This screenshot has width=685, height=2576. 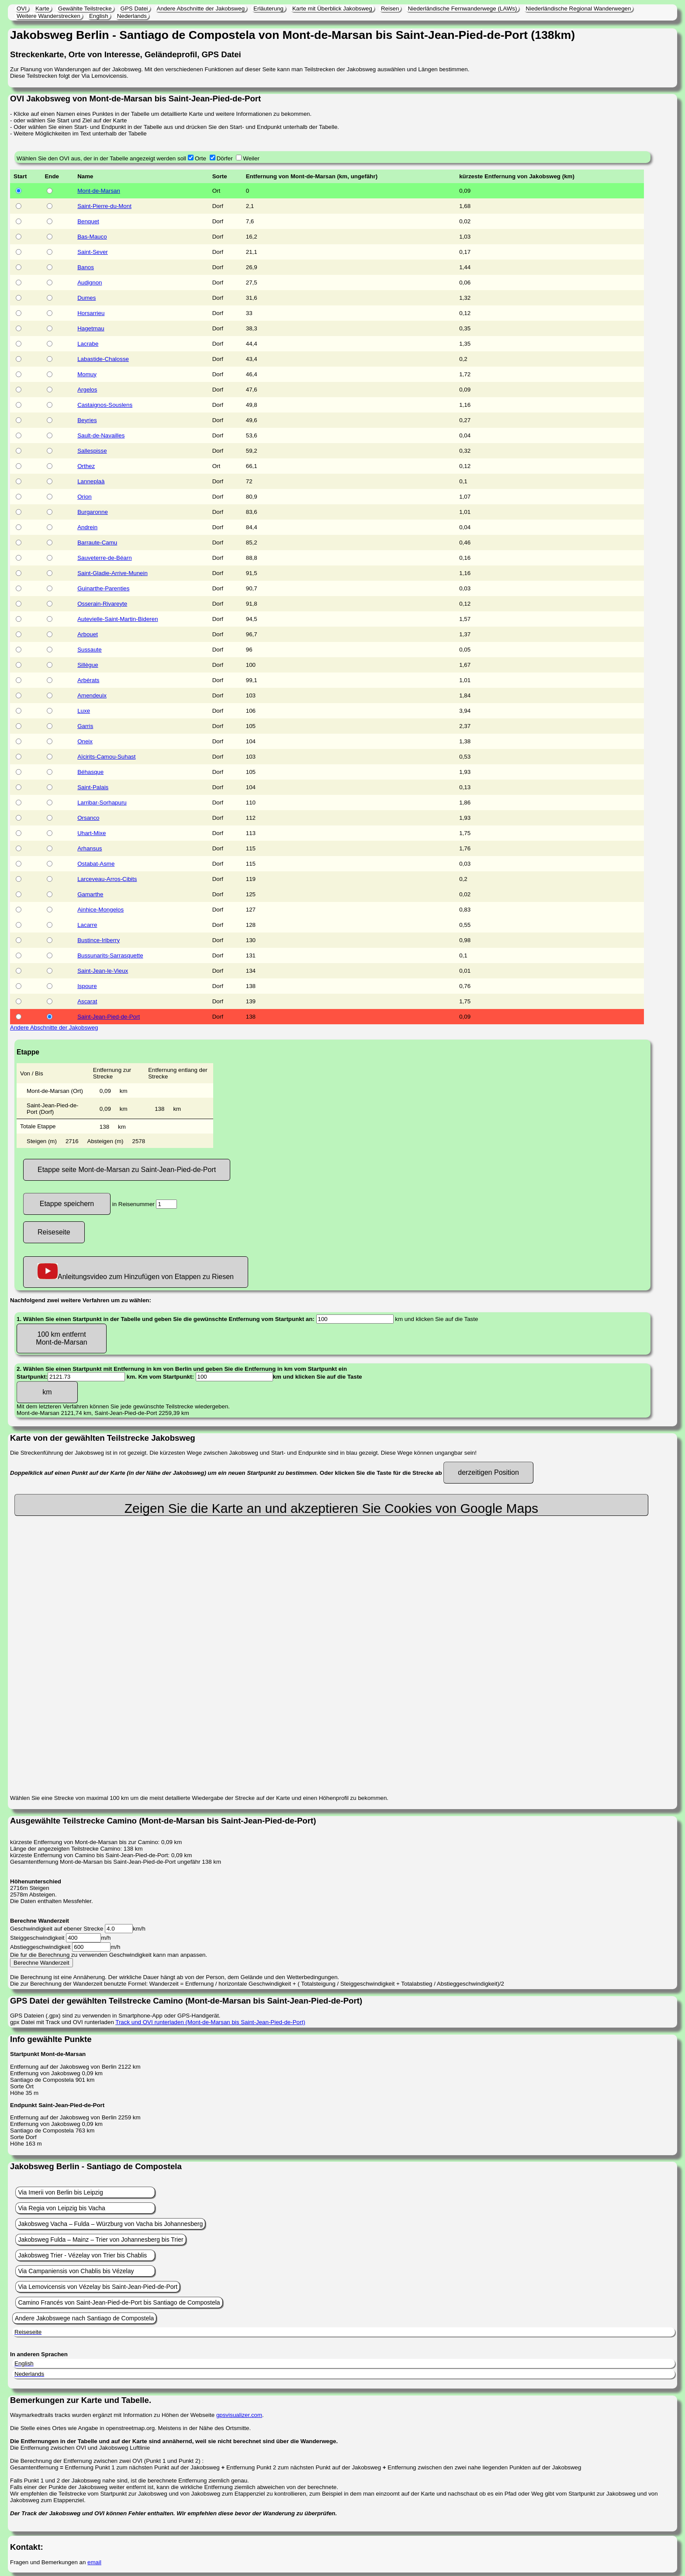 I want to click on 100 km entfernt Mont-de-Marsan, so click(x=61, y=1338).